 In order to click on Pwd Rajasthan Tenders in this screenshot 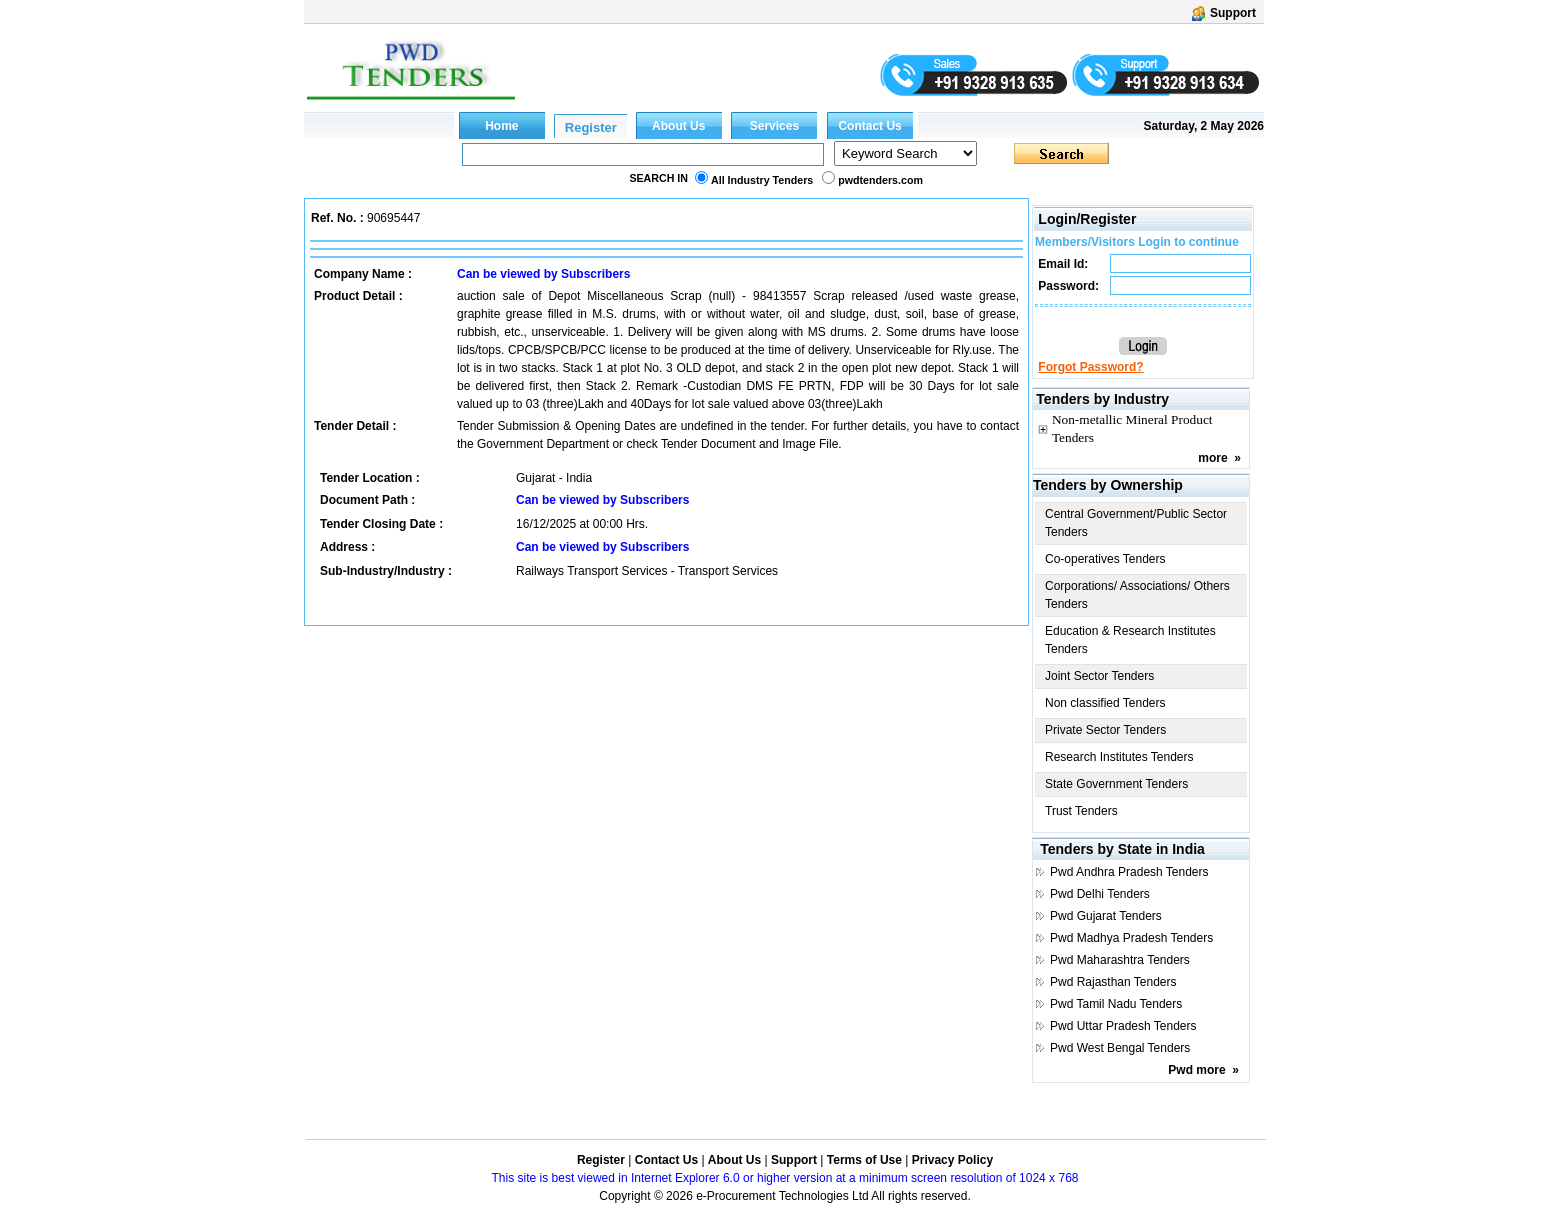, I will do `click(1113, 982)`.